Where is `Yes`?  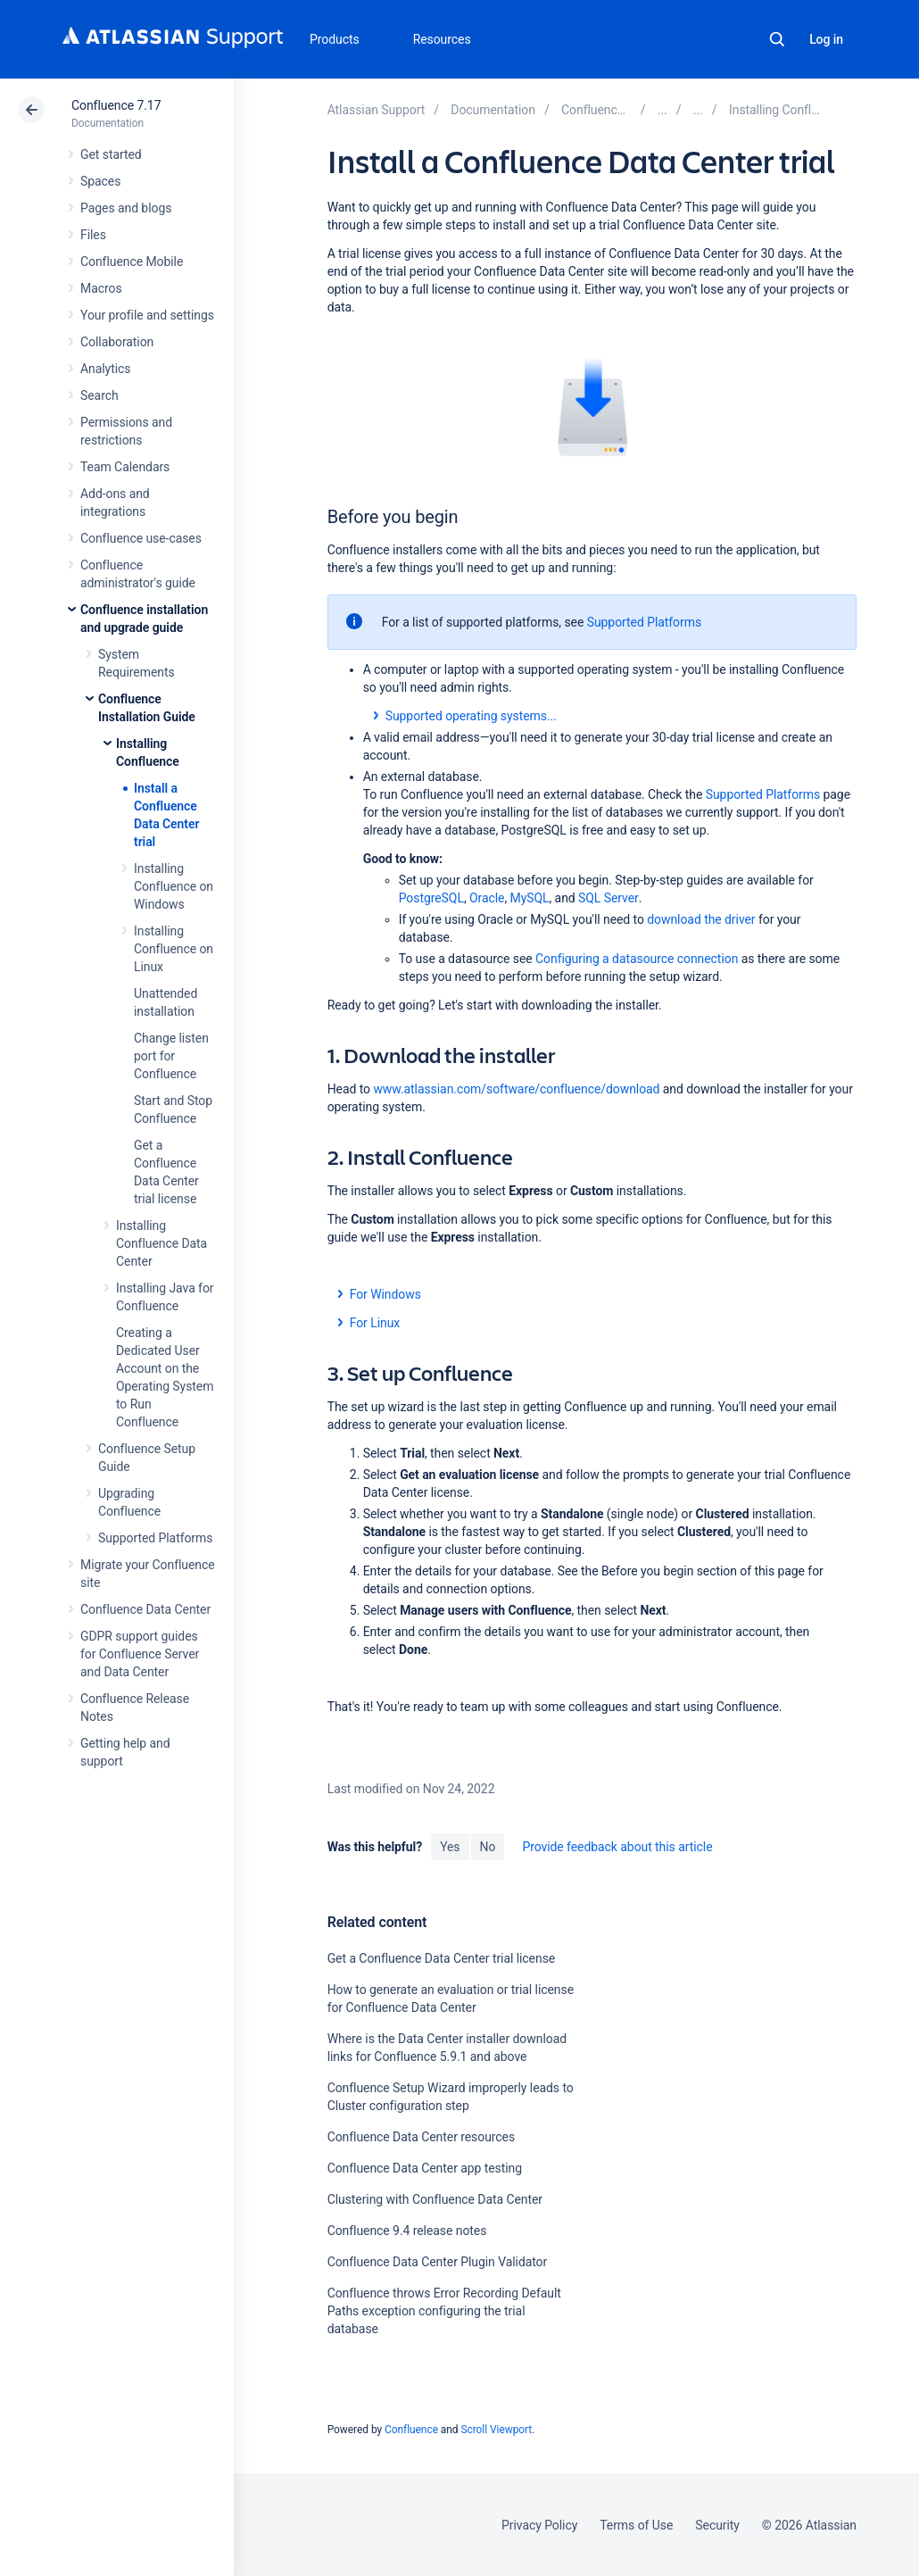
Yes is located at coordinates (450, 1847).